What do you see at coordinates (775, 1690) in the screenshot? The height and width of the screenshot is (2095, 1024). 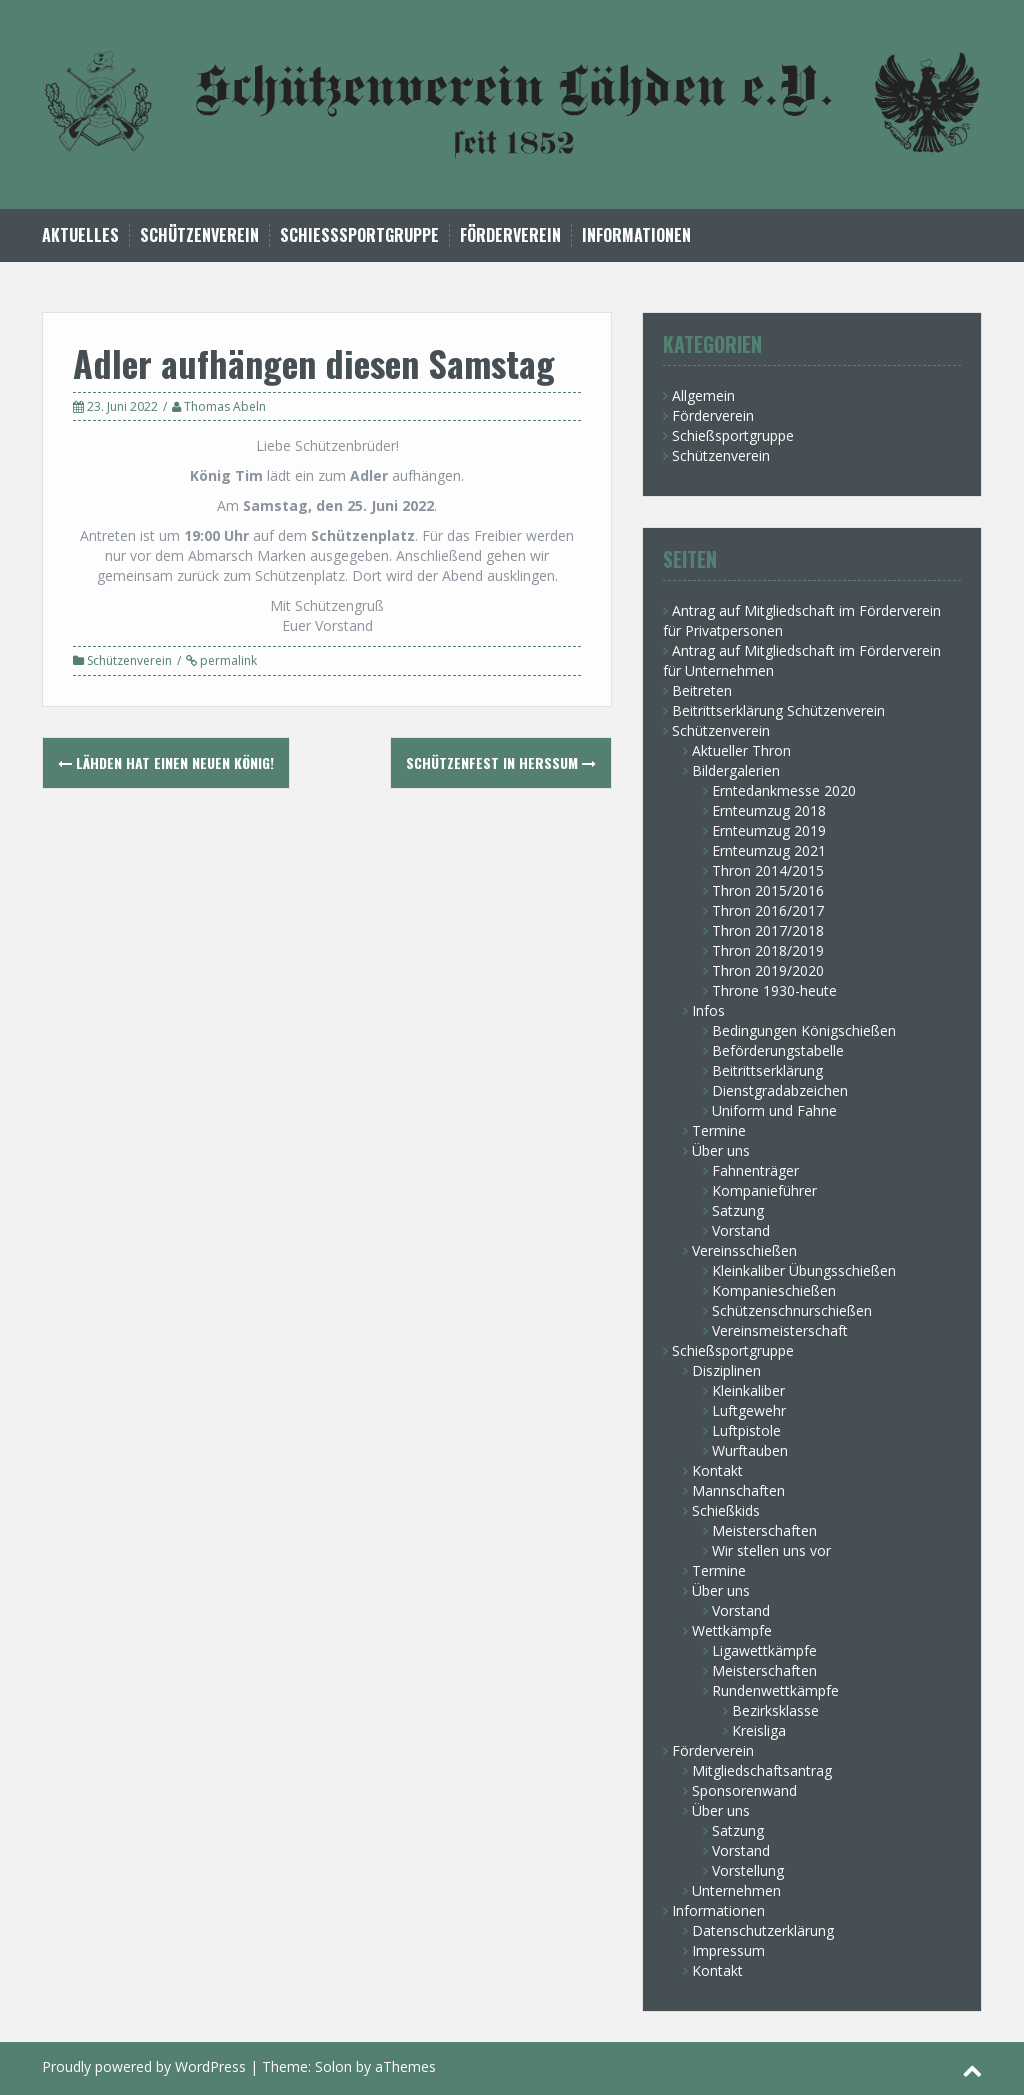 I see `Rundenwettkämpfe` at bounding box center [775, 1690].